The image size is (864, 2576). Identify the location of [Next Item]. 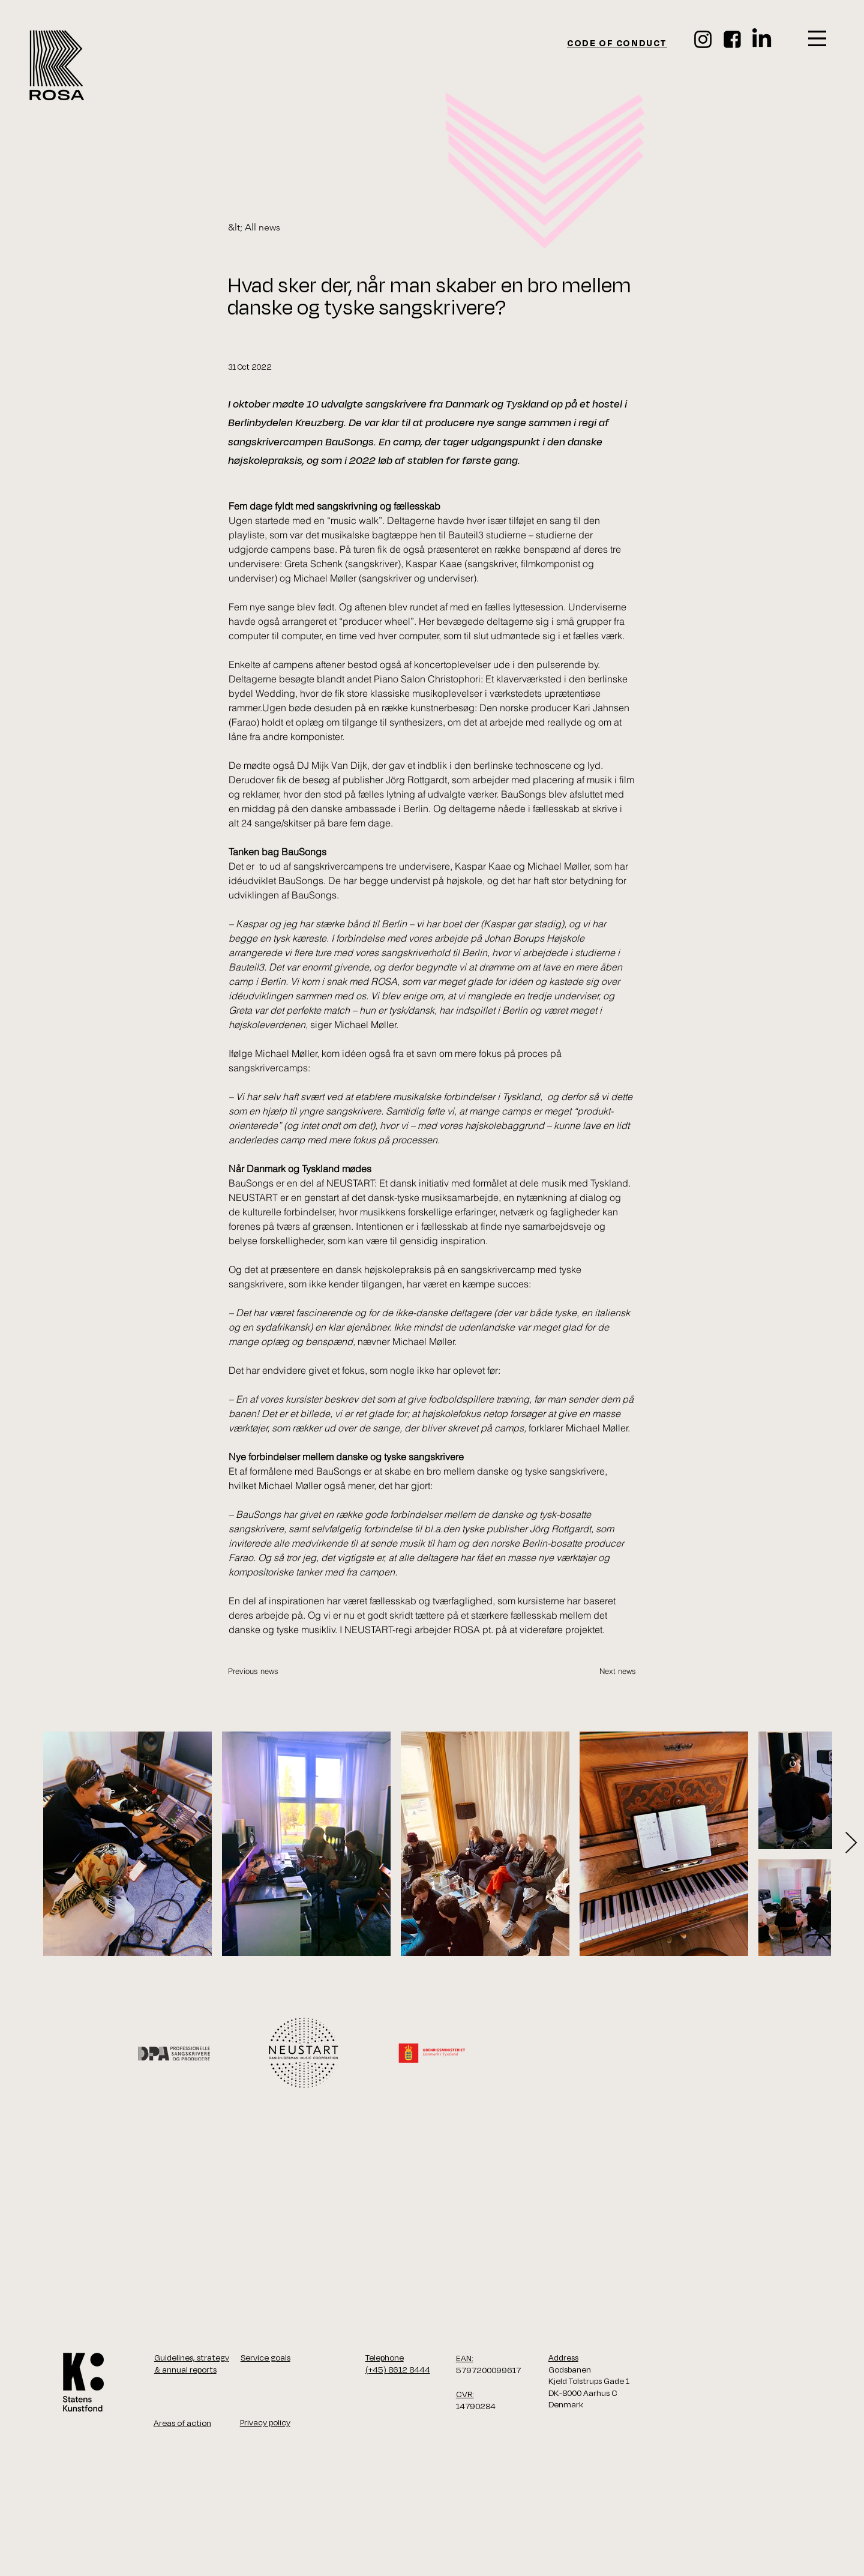
(851, 1843).